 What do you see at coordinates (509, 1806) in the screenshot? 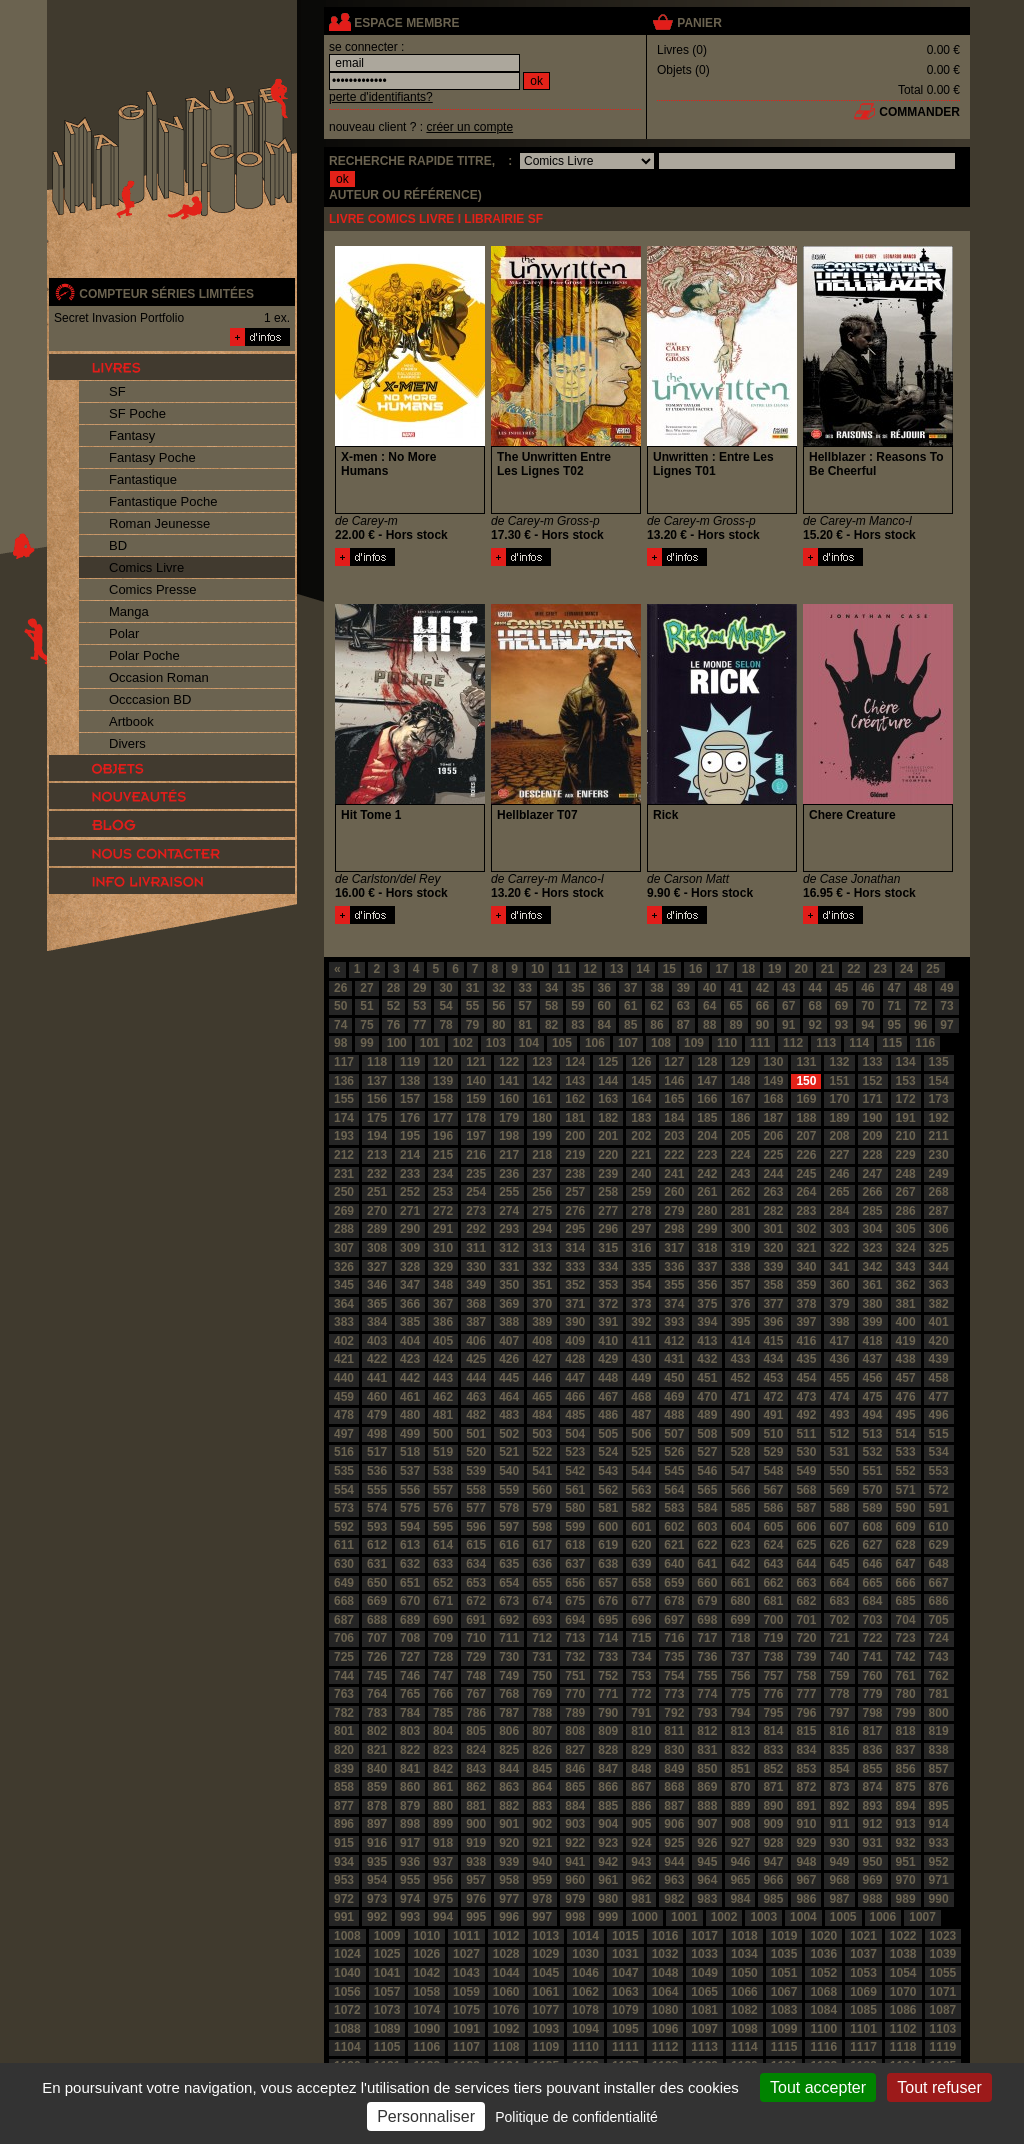
I see `882` at bounding box center [509, 1806].